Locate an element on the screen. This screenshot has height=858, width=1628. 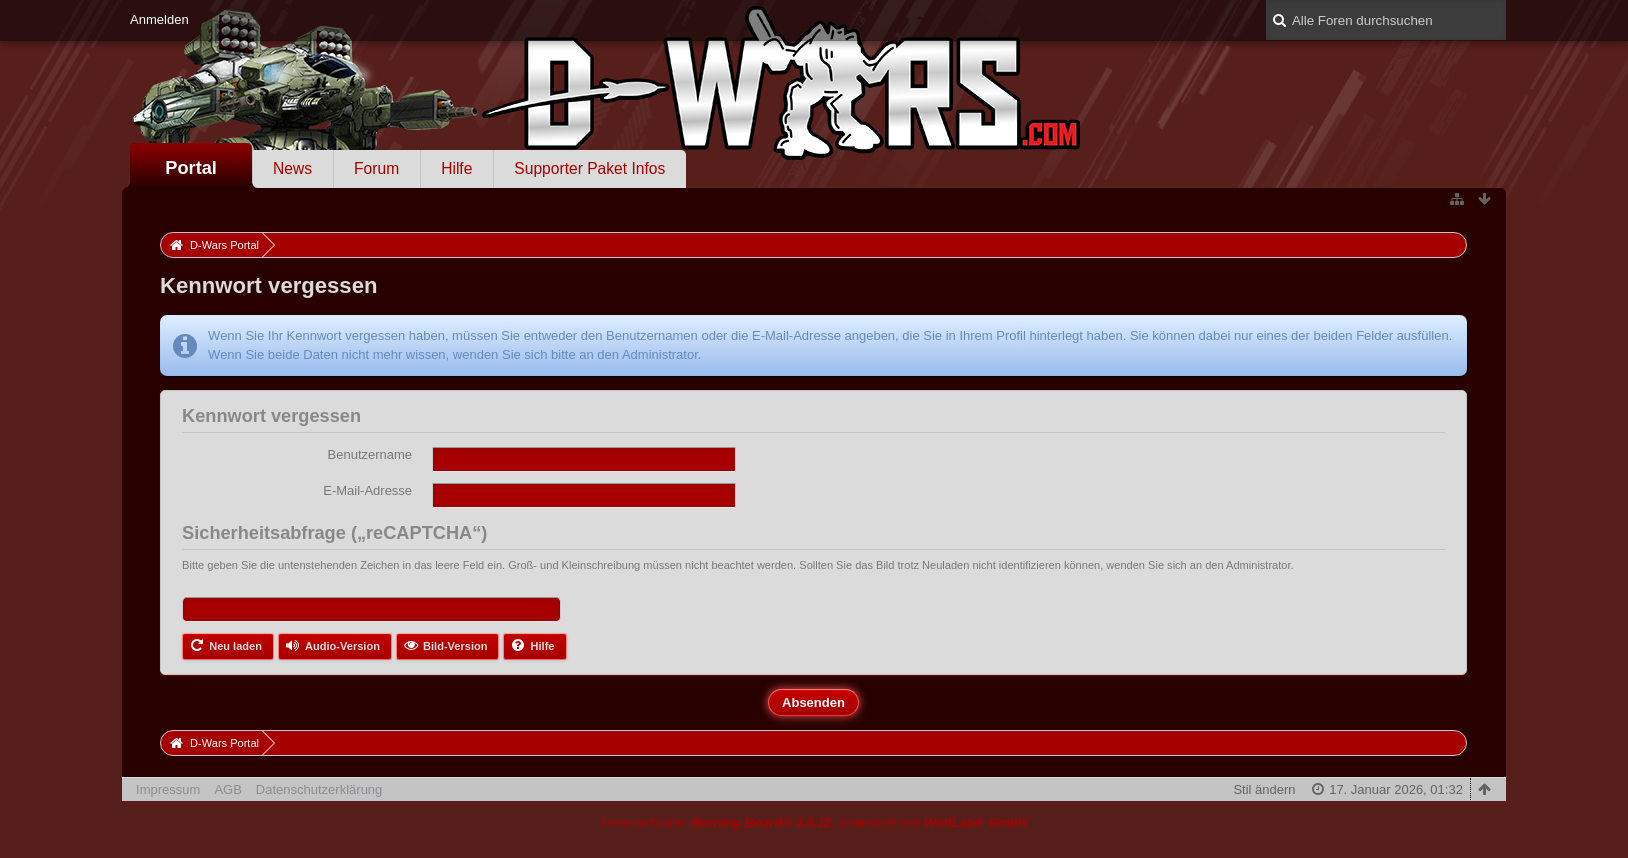
Portal is located at coordinates (191, 168).